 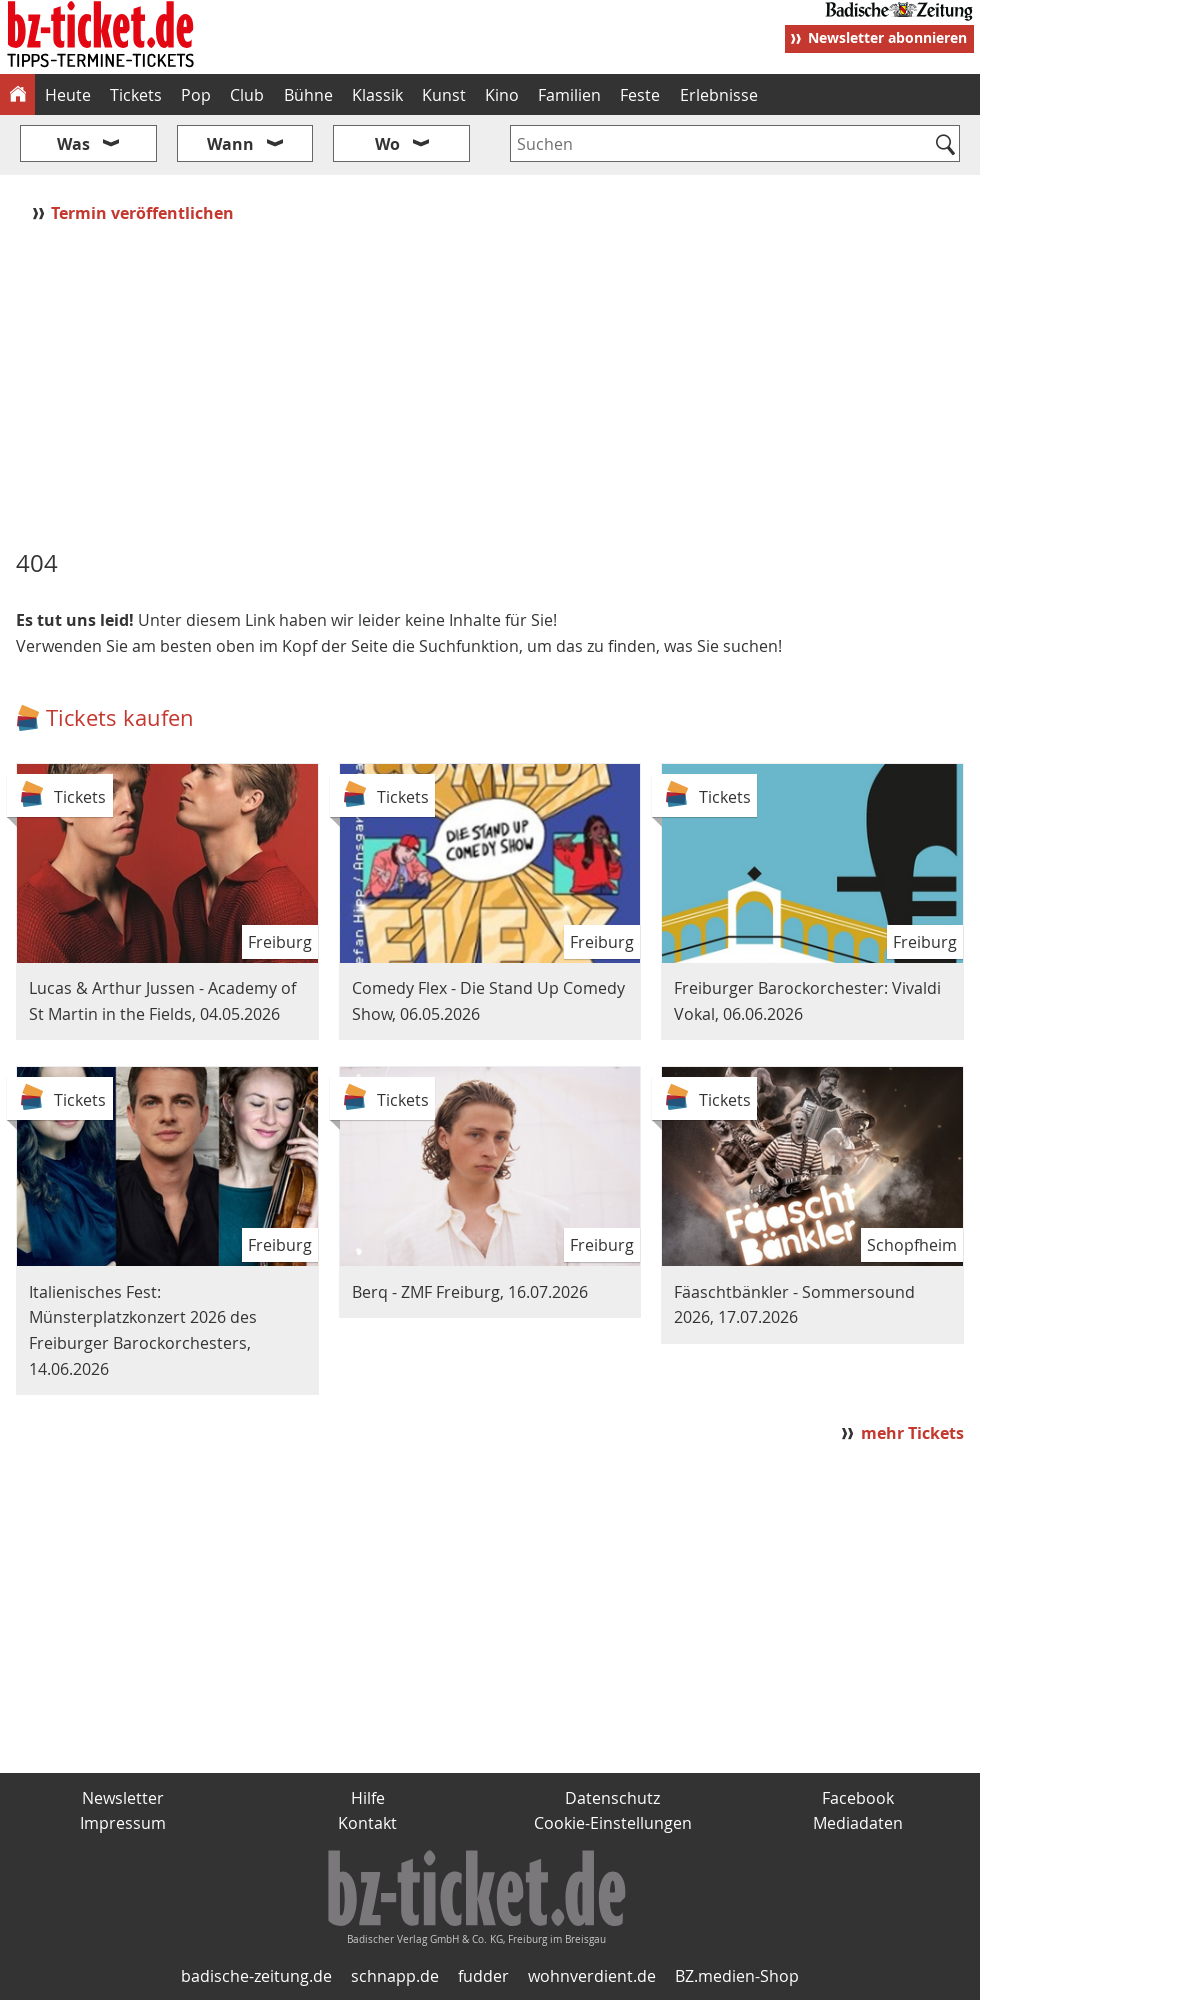 I want to click on Cookie-Einstellungen, so click(x=613, y=1823).